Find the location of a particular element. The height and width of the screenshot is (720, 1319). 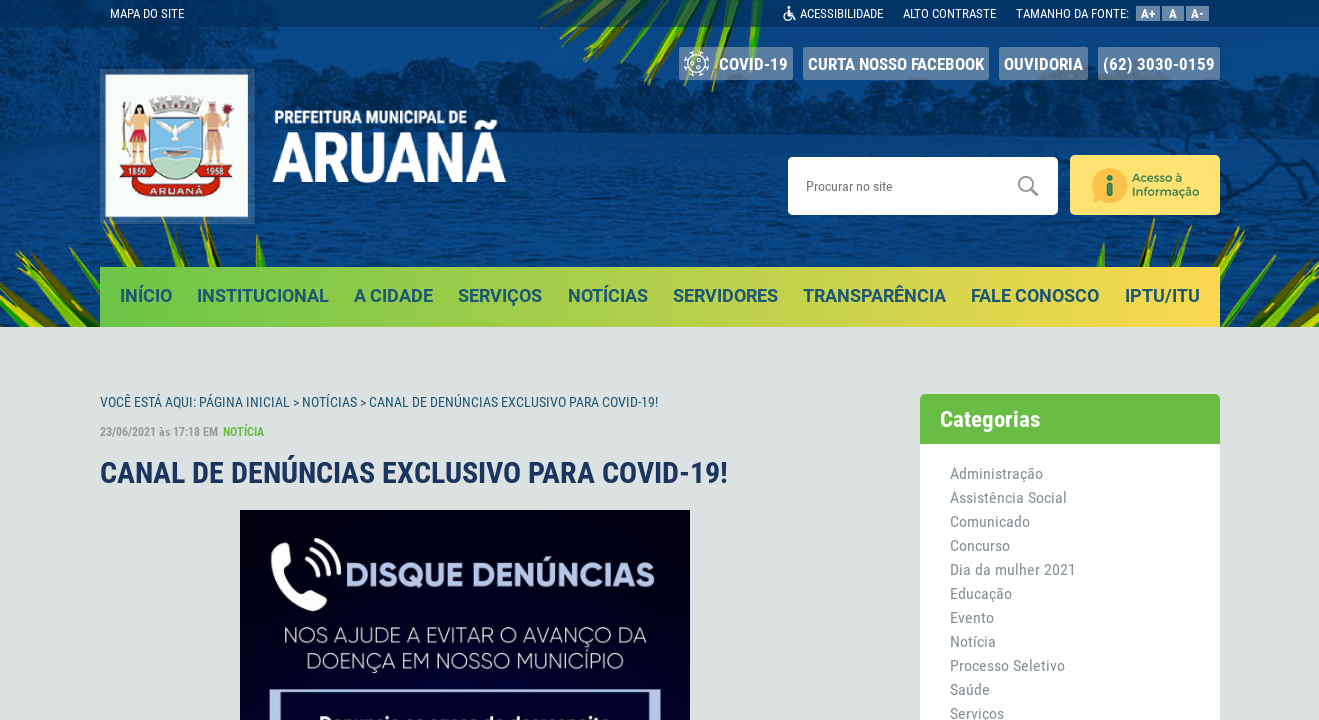

Comunicado is located at coordinates (990, 521).